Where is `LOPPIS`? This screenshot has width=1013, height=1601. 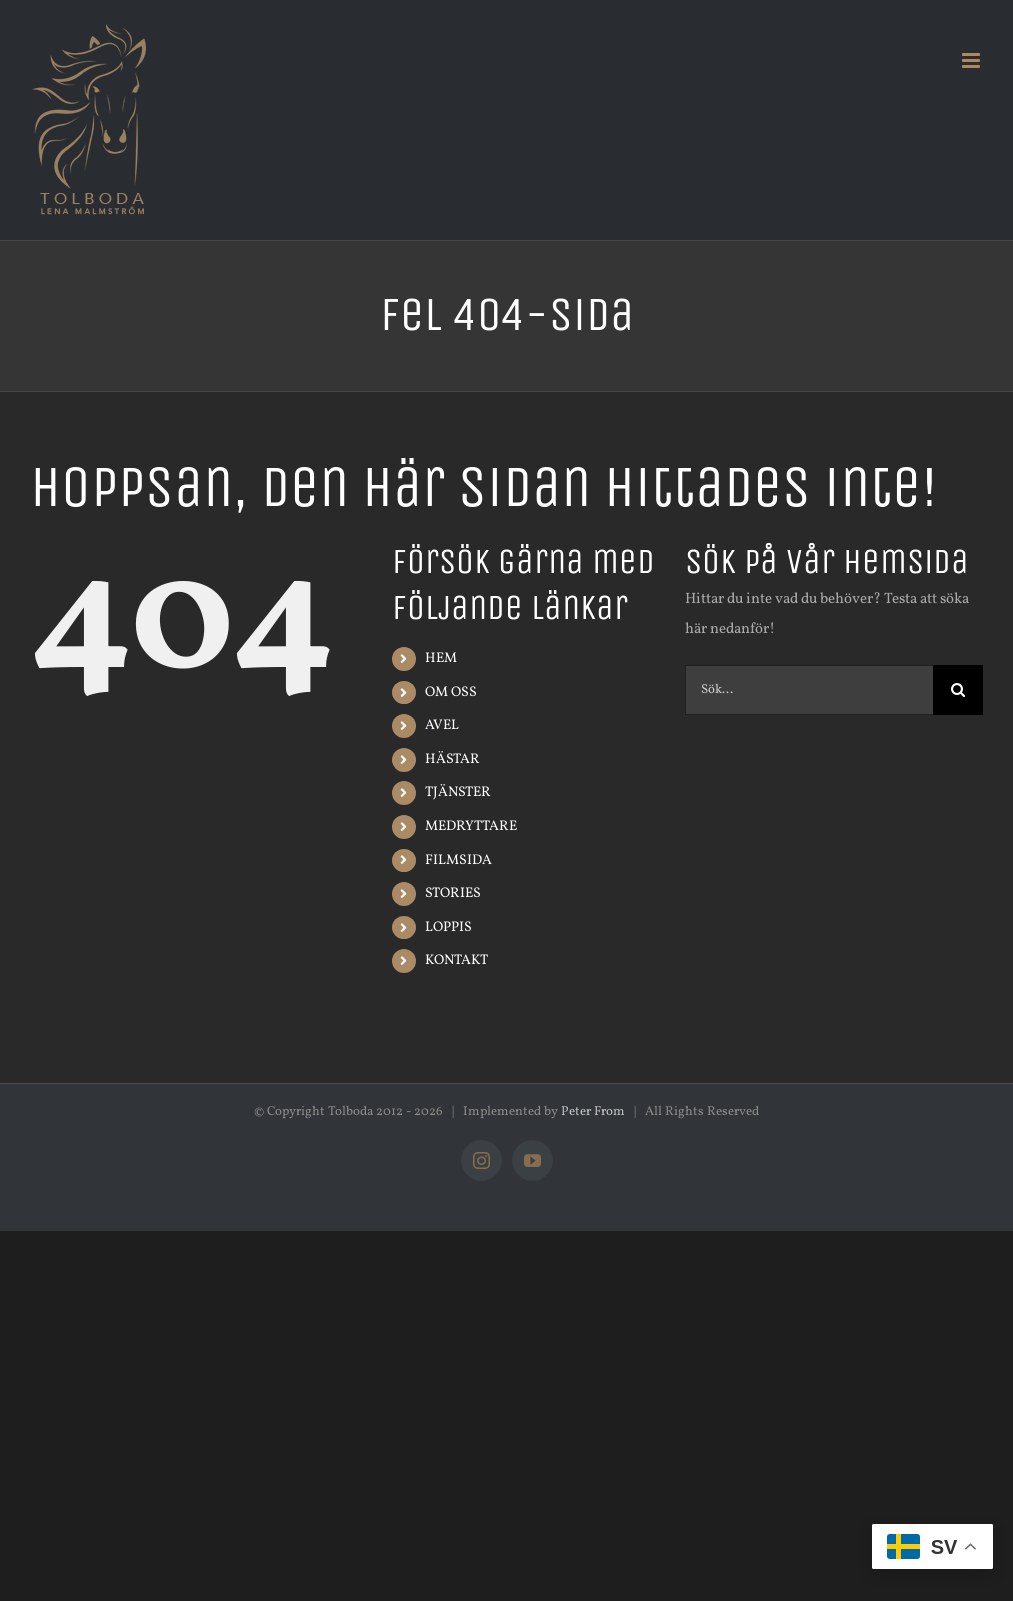
LOPPIS is located at coordinates (448, 927).